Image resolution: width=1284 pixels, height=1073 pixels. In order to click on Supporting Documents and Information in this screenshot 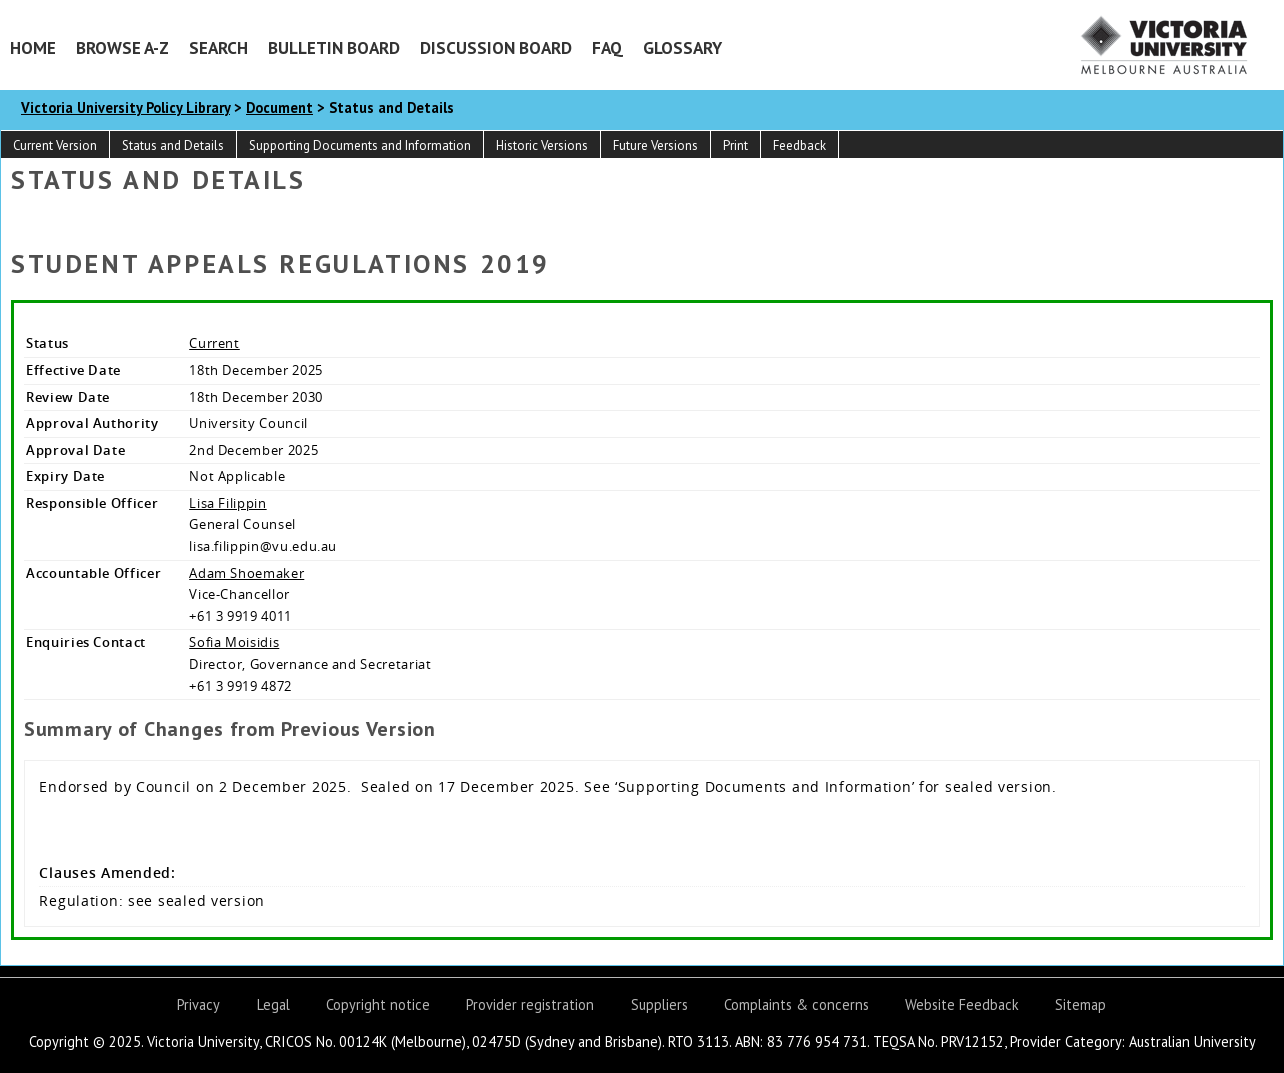, I will do `click(360, 145)`.